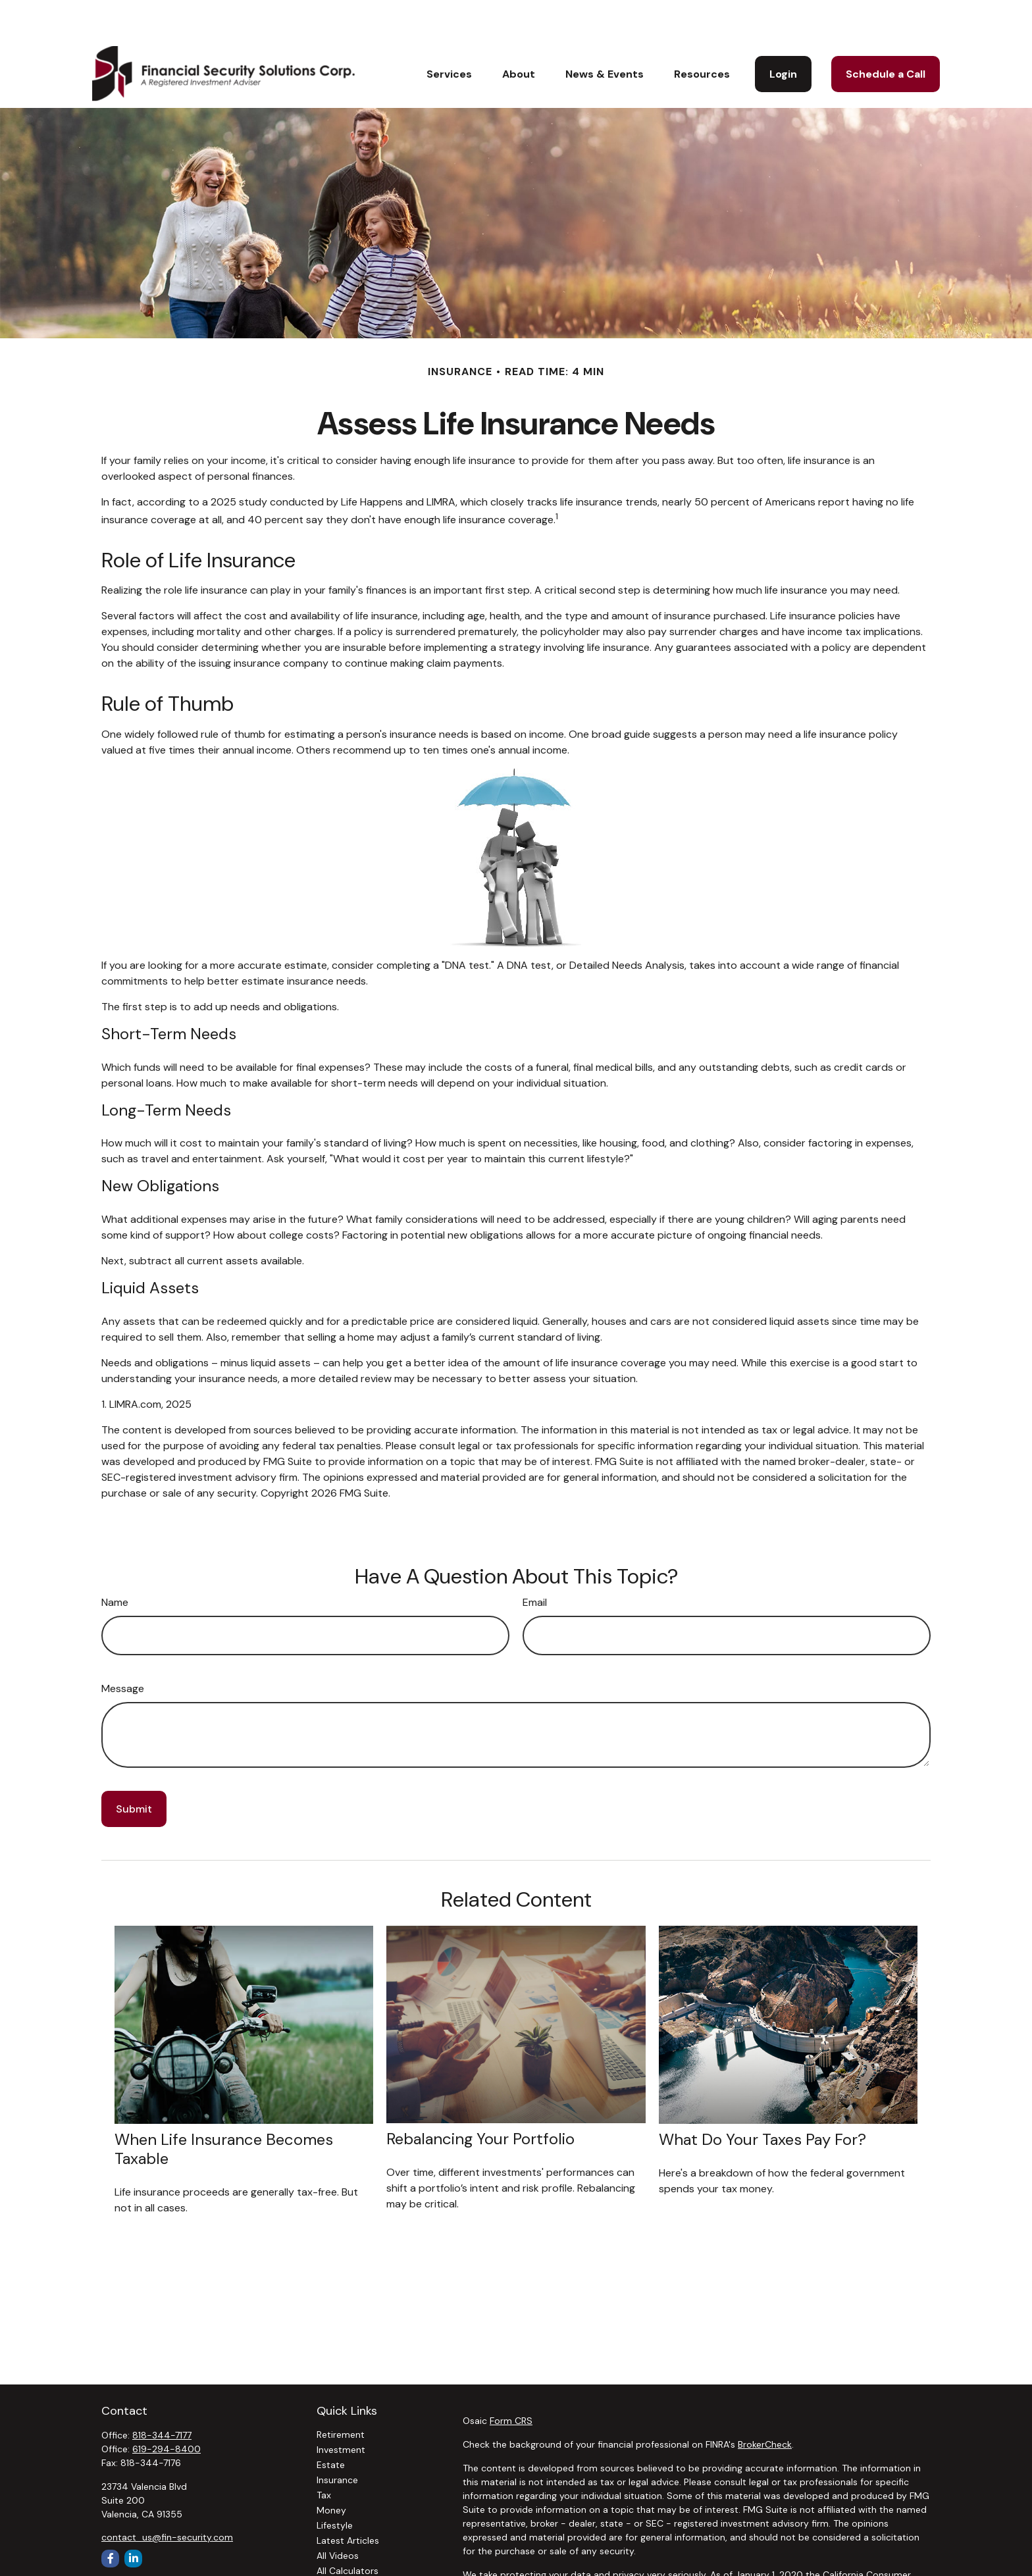 This screenshot has height=2576, width=1032. What do you see at coordinates (331, 2471) in the screenshot?
I see `Money` at bounding box center [331, 2471].